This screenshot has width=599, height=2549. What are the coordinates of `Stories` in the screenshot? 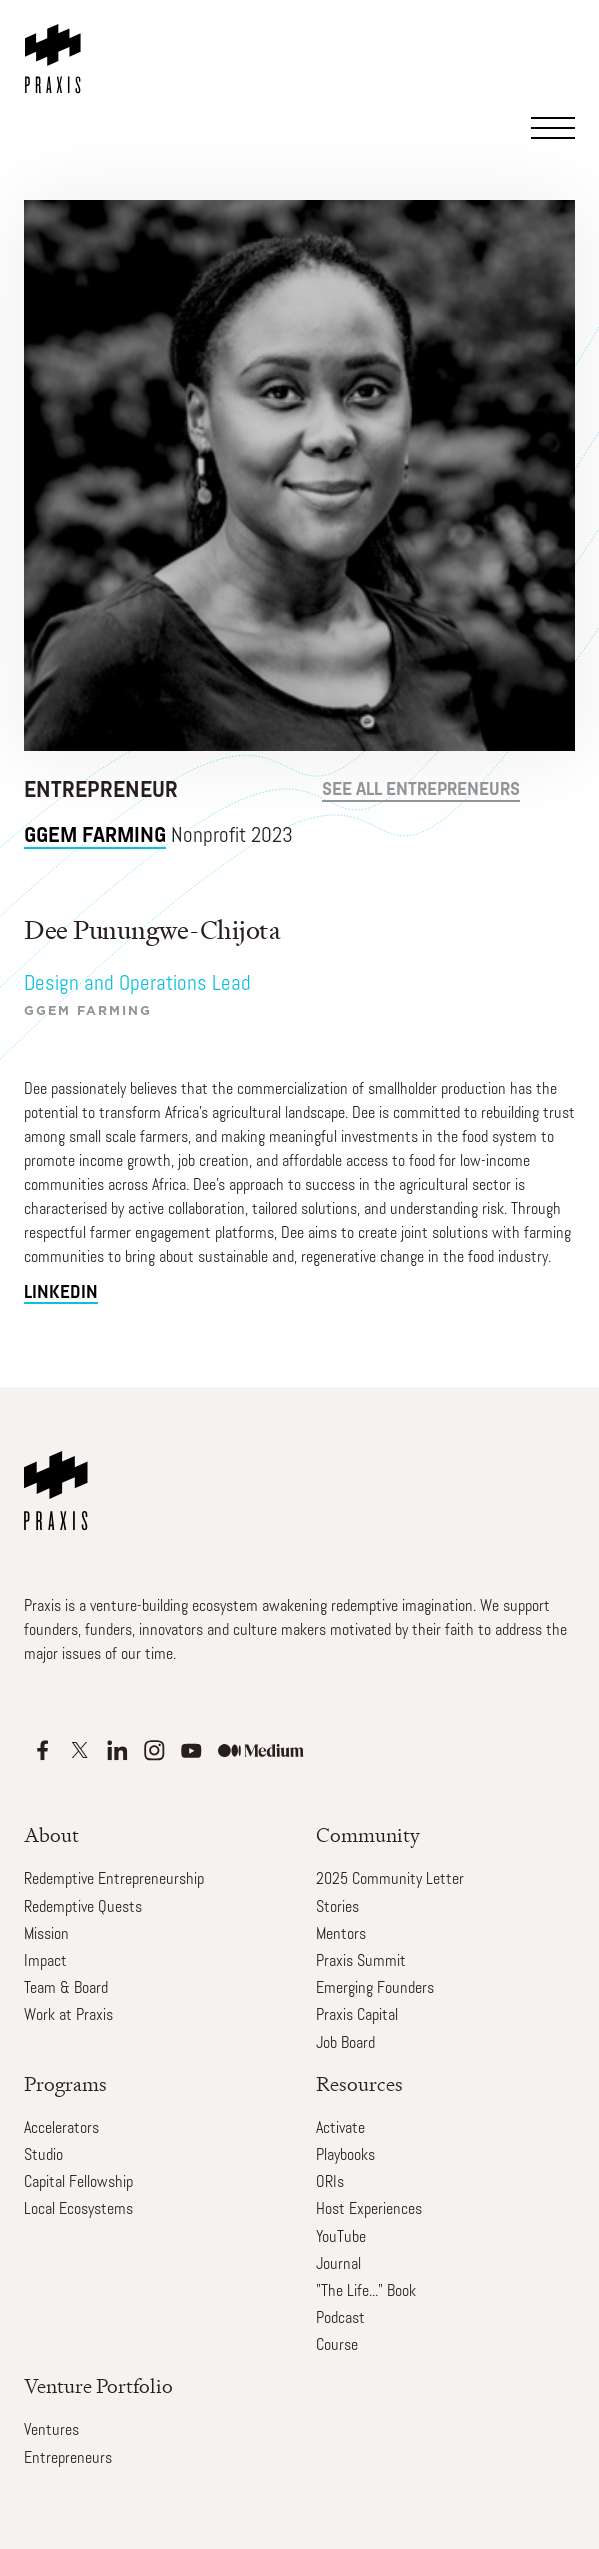 It's located at (337, 1908).